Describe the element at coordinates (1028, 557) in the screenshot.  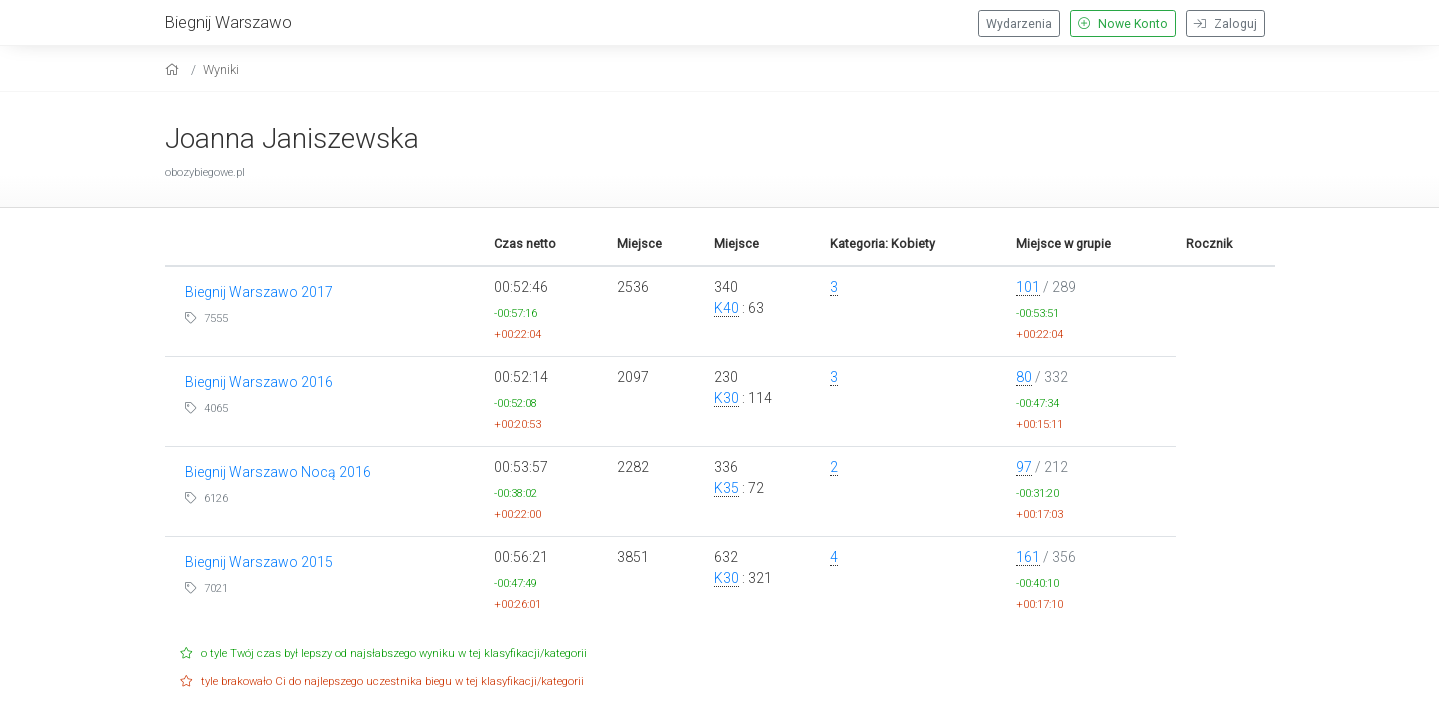
I see `161` at that location.